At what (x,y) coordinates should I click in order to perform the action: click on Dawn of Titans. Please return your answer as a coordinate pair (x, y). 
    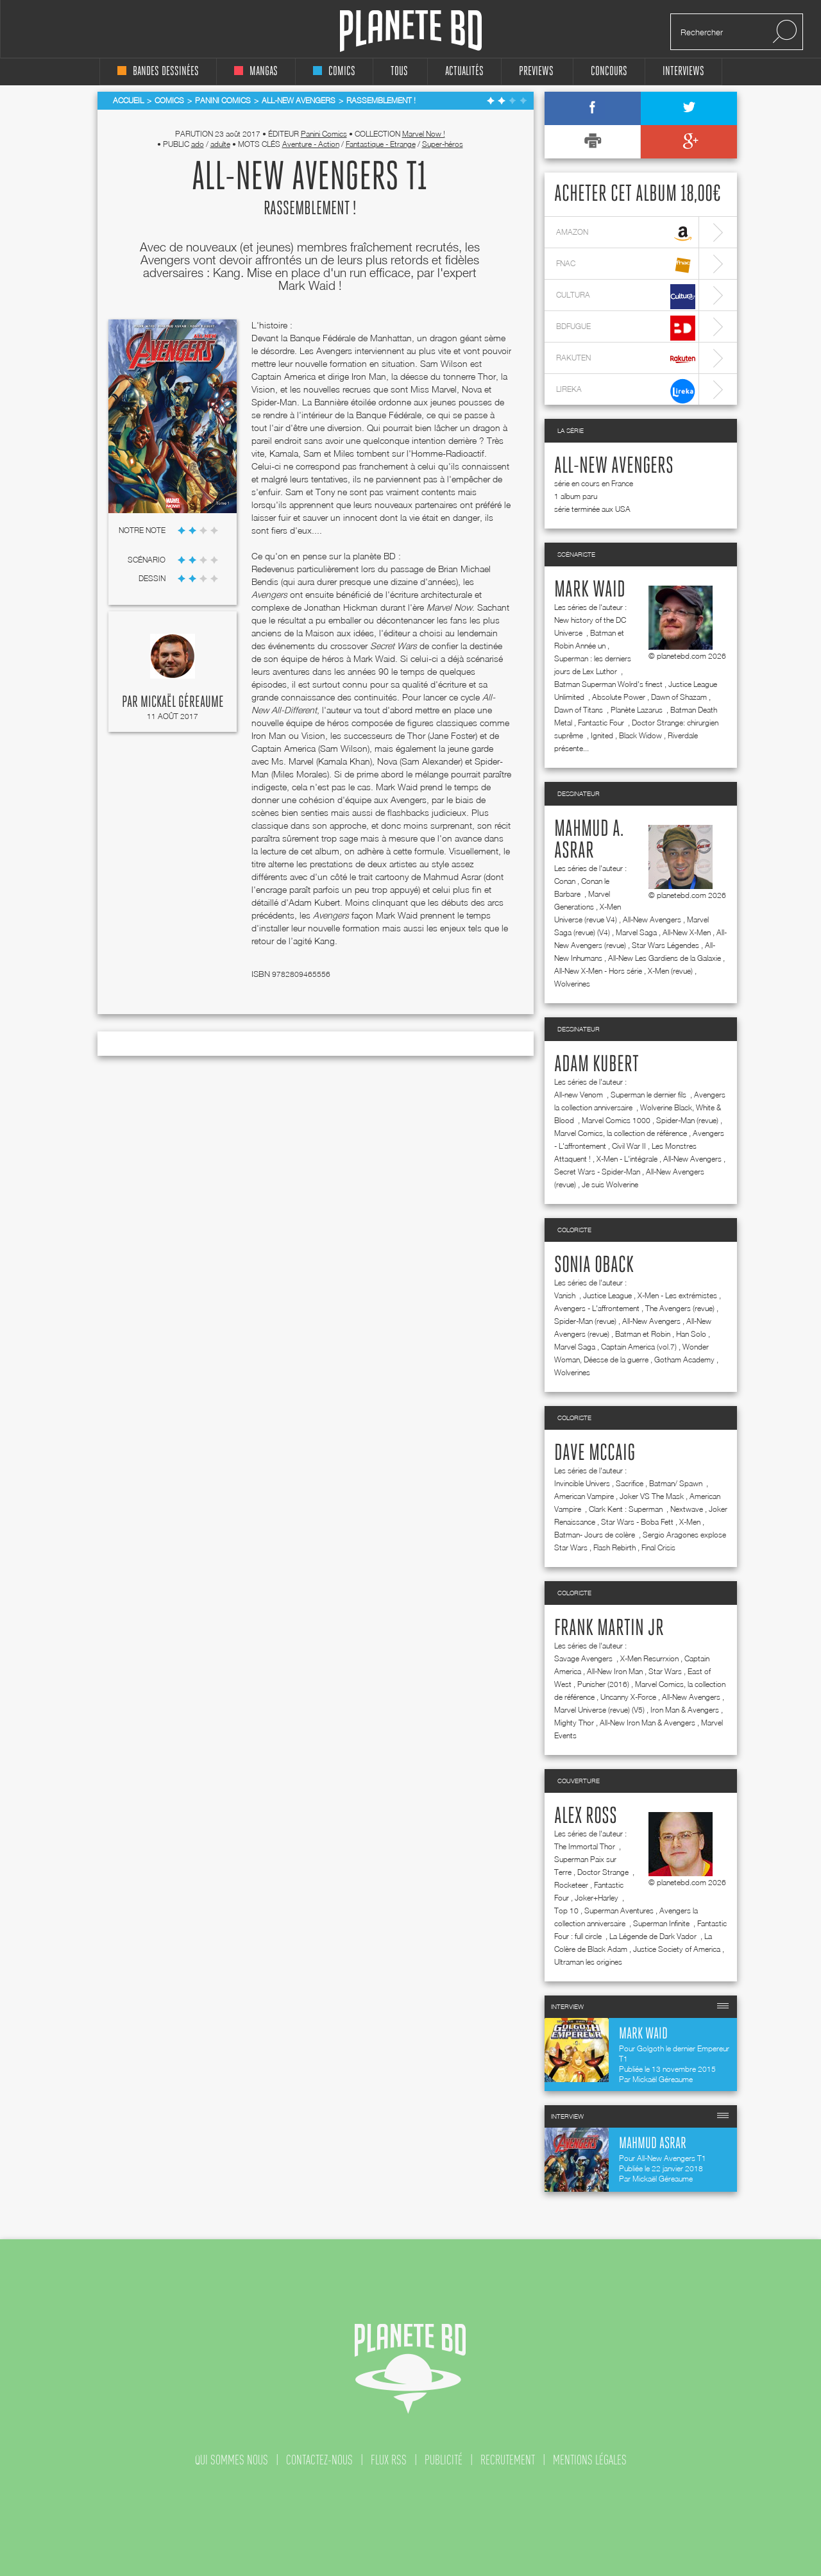
    Looking at the image, I should click on (579, 710).